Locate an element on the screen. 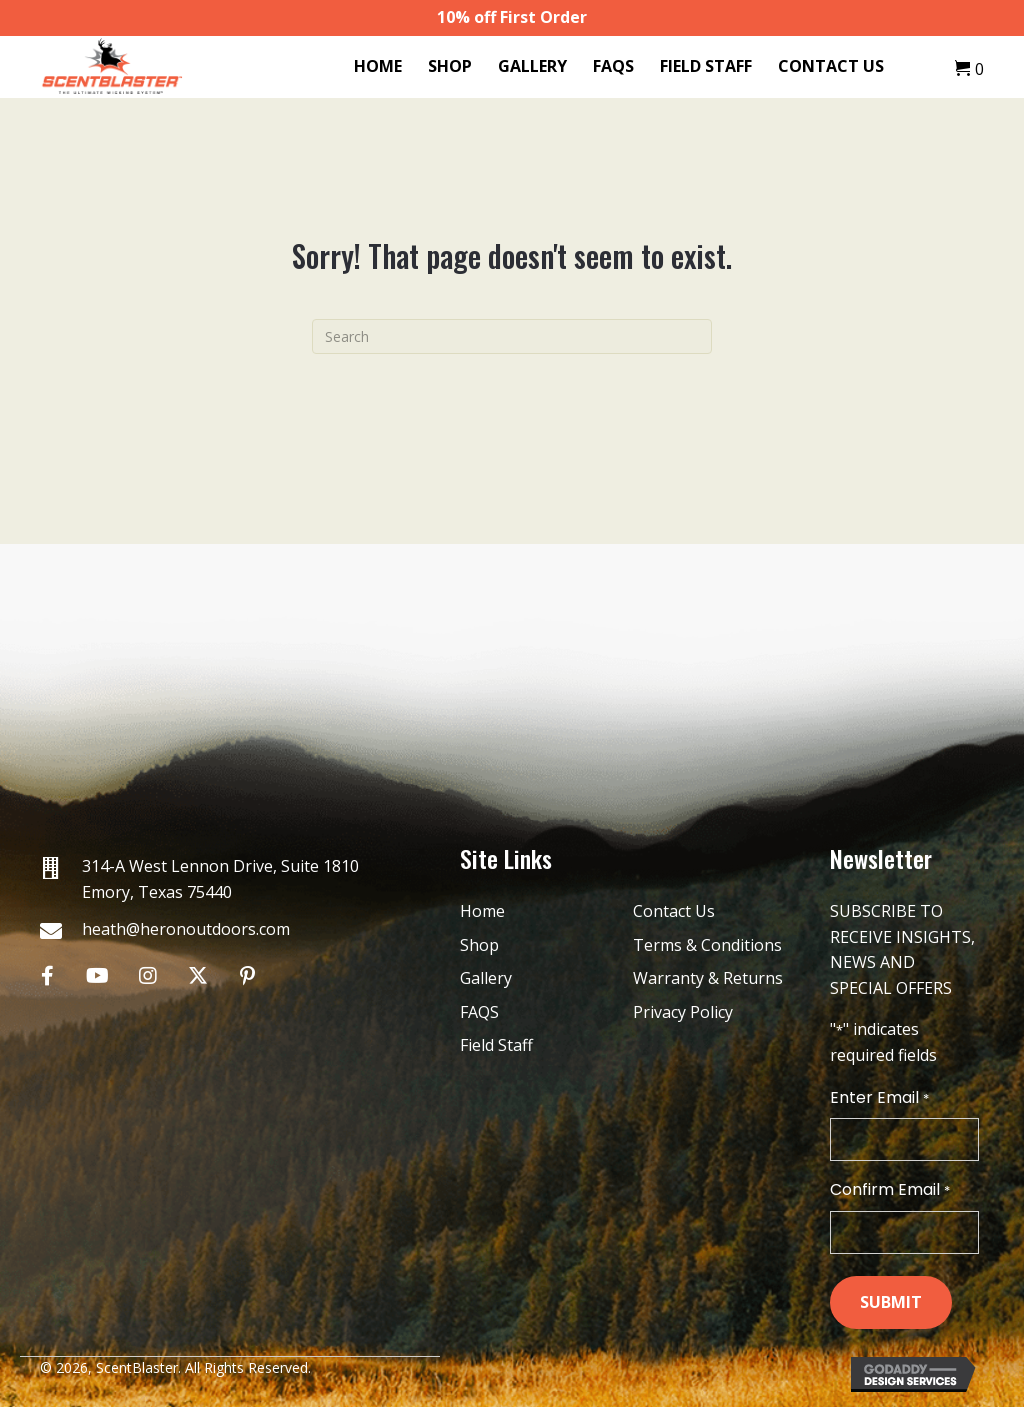  Enter Email is located at coordinates (879, 1098).